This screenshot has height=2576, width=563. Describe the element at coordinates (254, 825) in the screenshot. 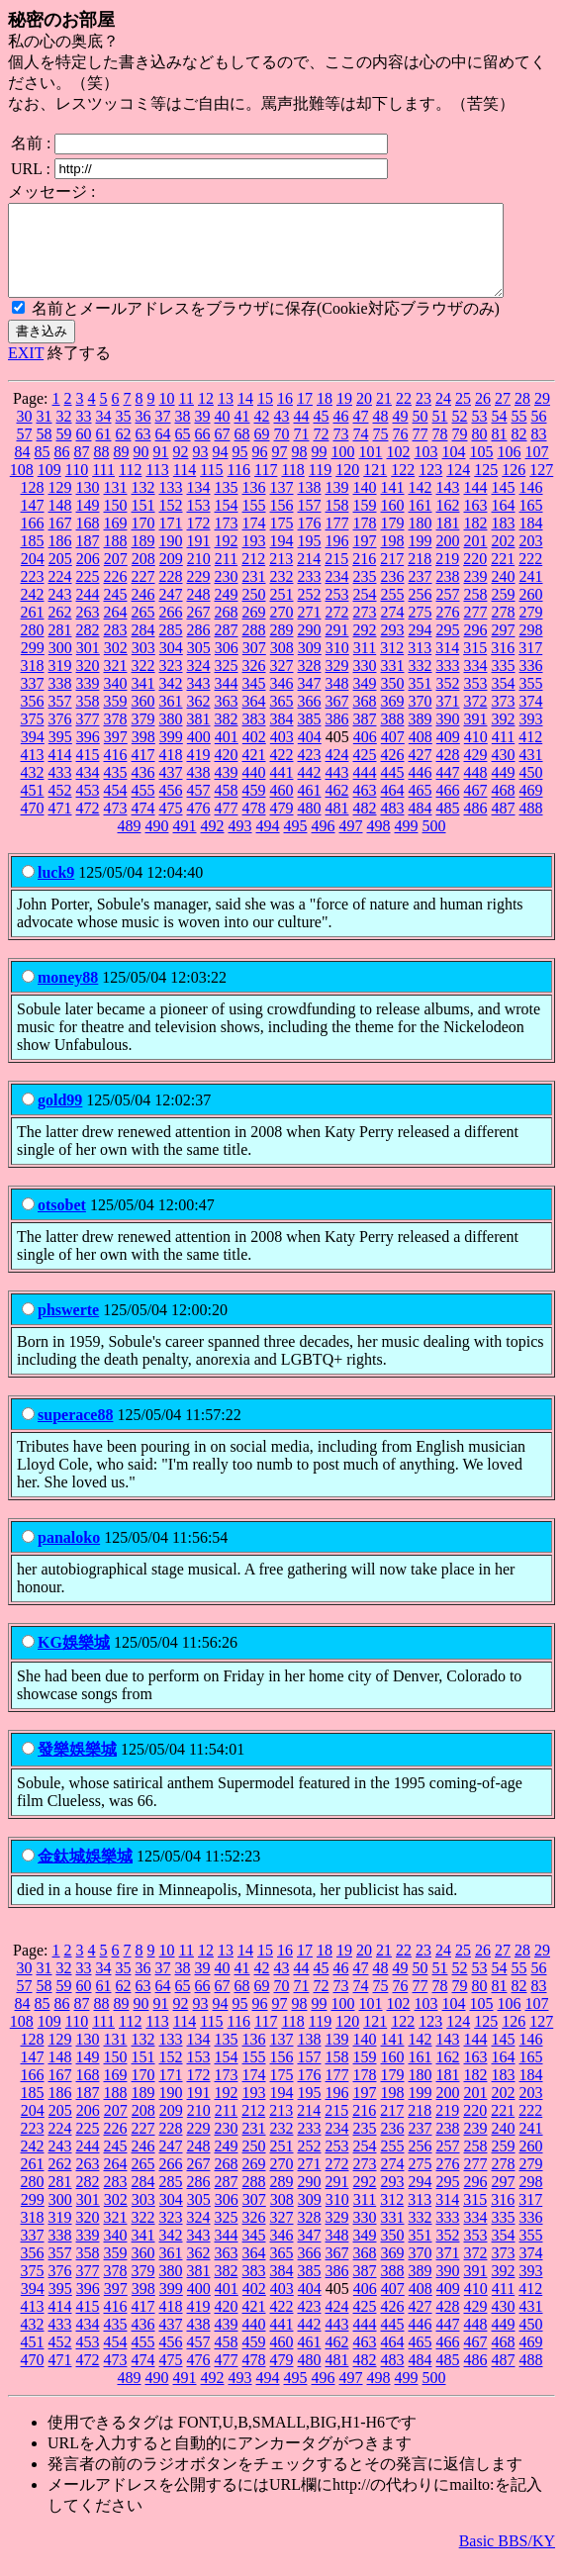

I see `478` at that location.